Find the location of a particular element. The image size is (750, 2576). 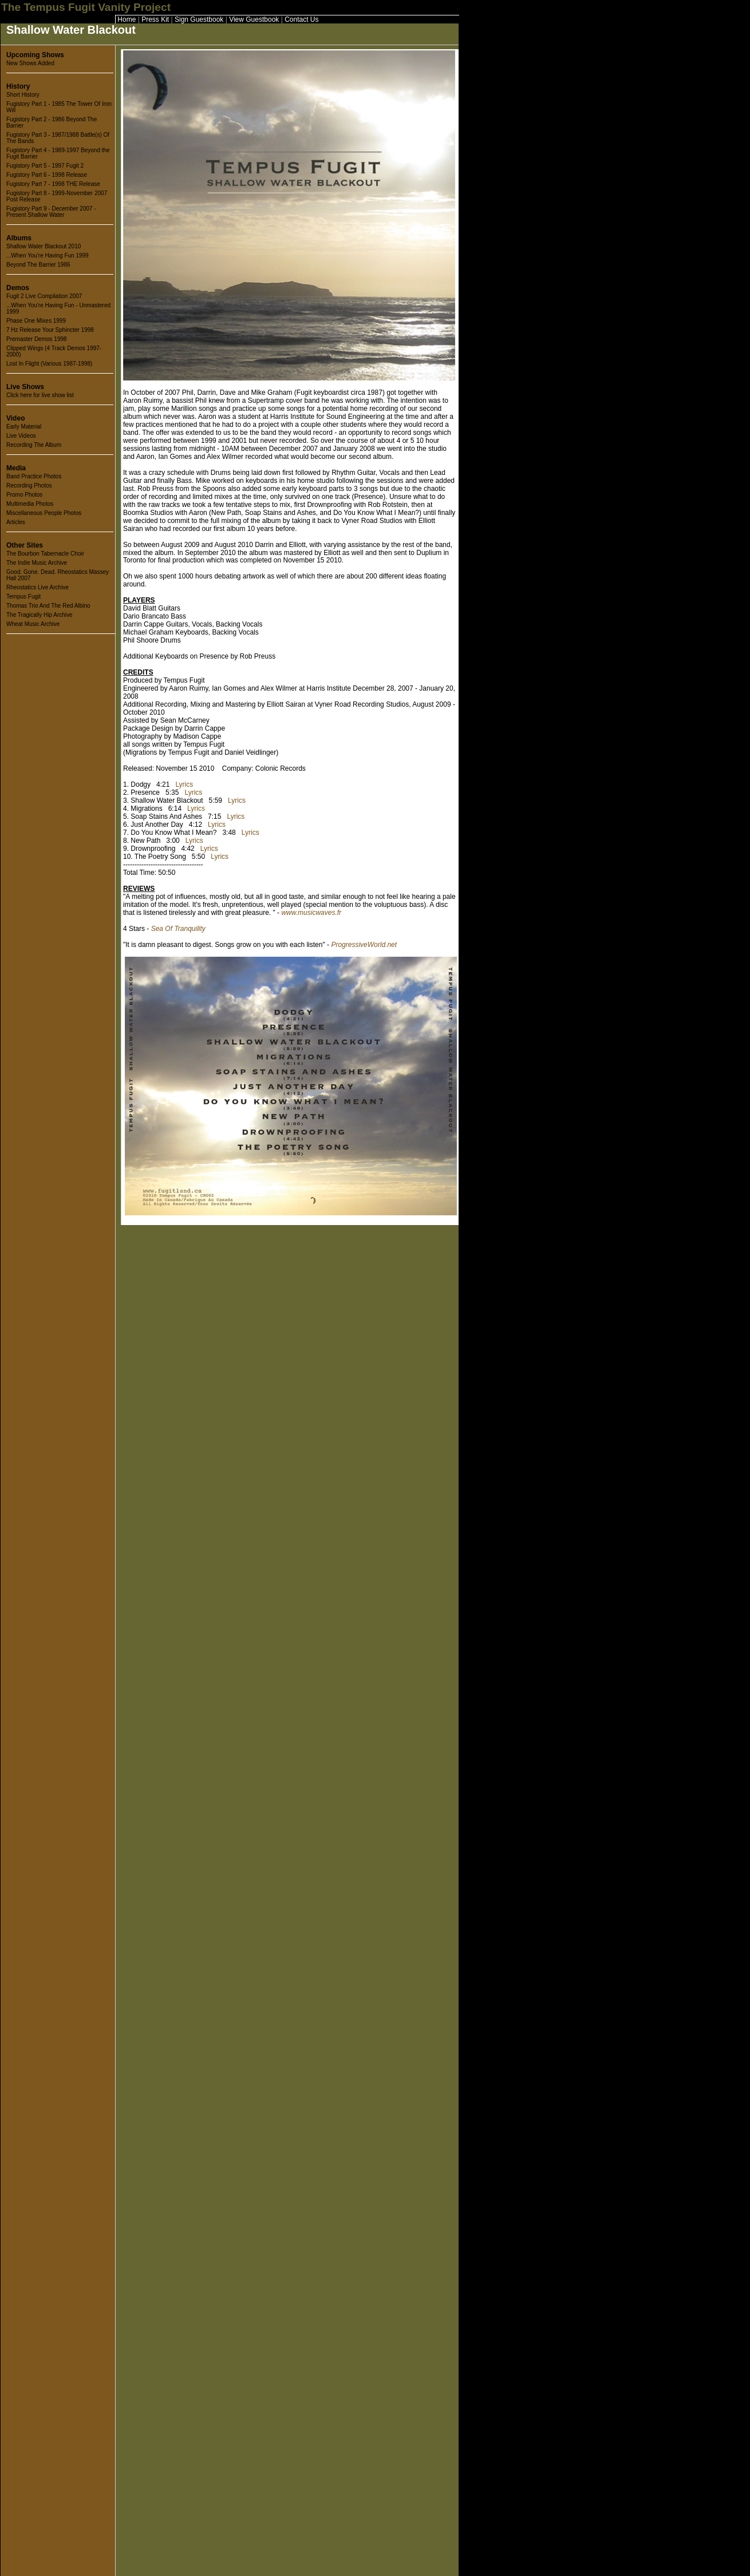

New Shows Added is located at coordinates (30, 63).